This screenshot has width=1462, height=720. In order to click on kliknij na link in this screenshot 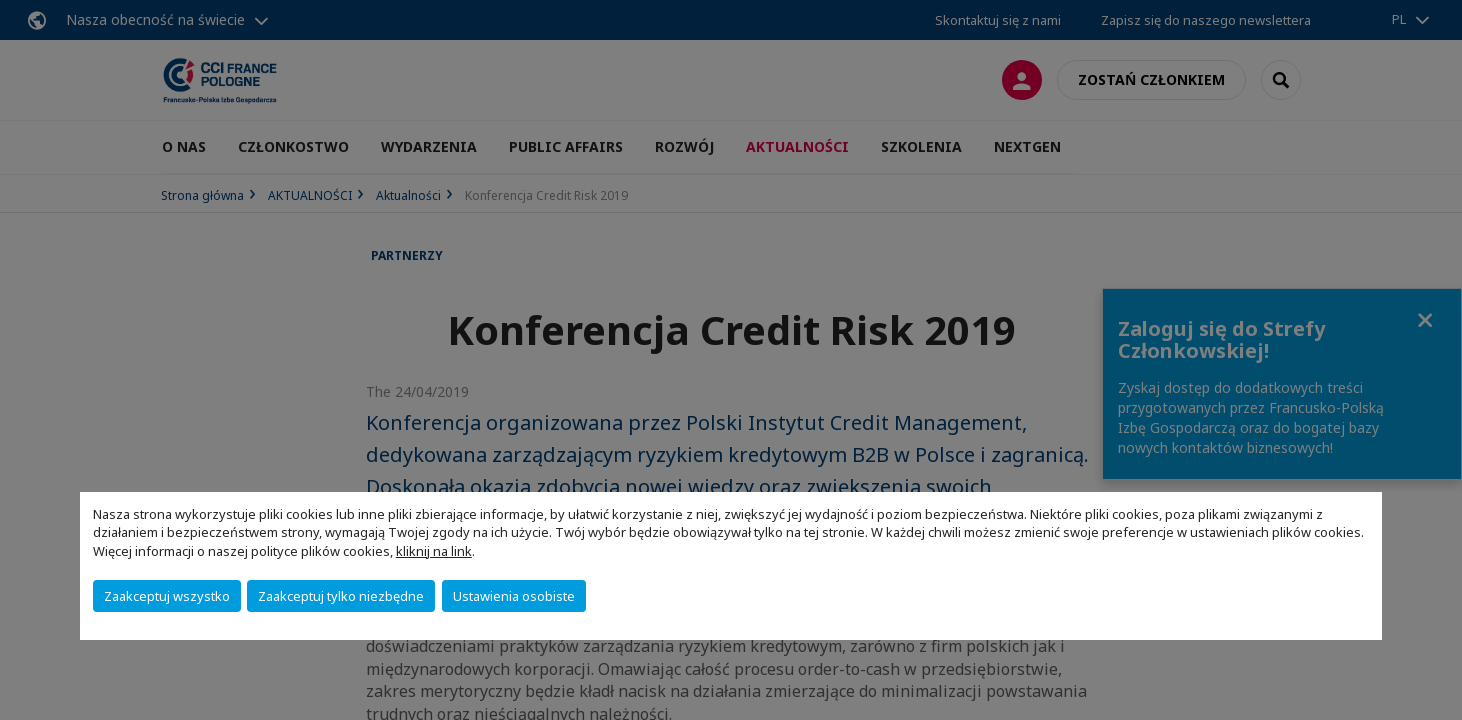, I will do `click(434, 551)`.